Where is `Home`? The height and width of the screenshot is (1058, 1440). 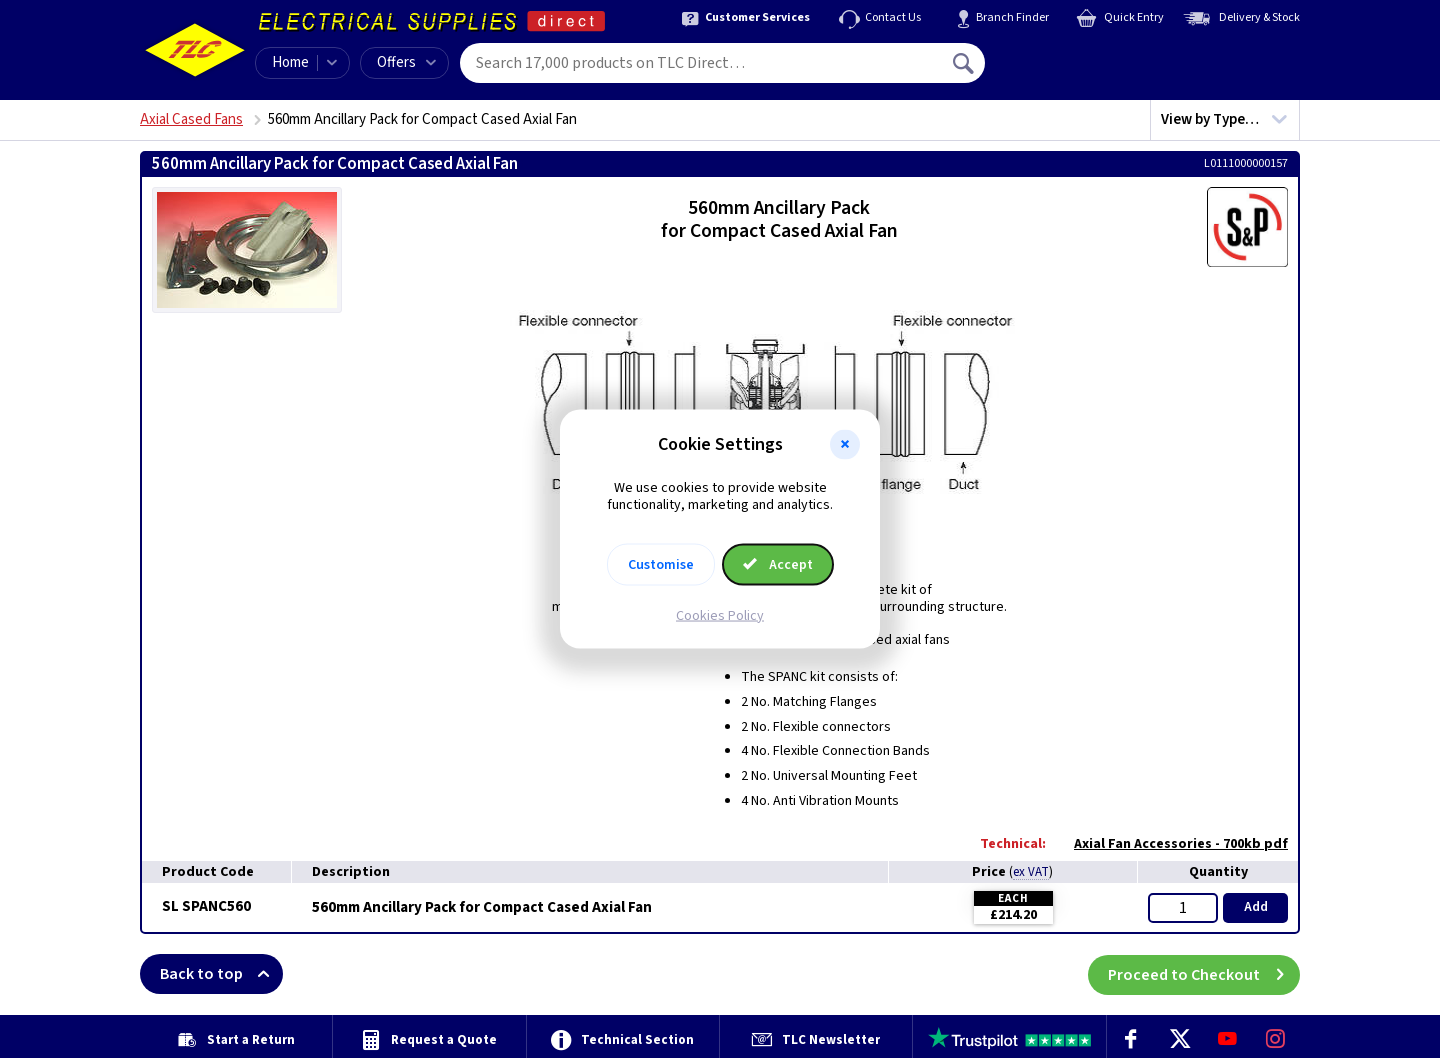 Home is located at coordinates (290, 62).